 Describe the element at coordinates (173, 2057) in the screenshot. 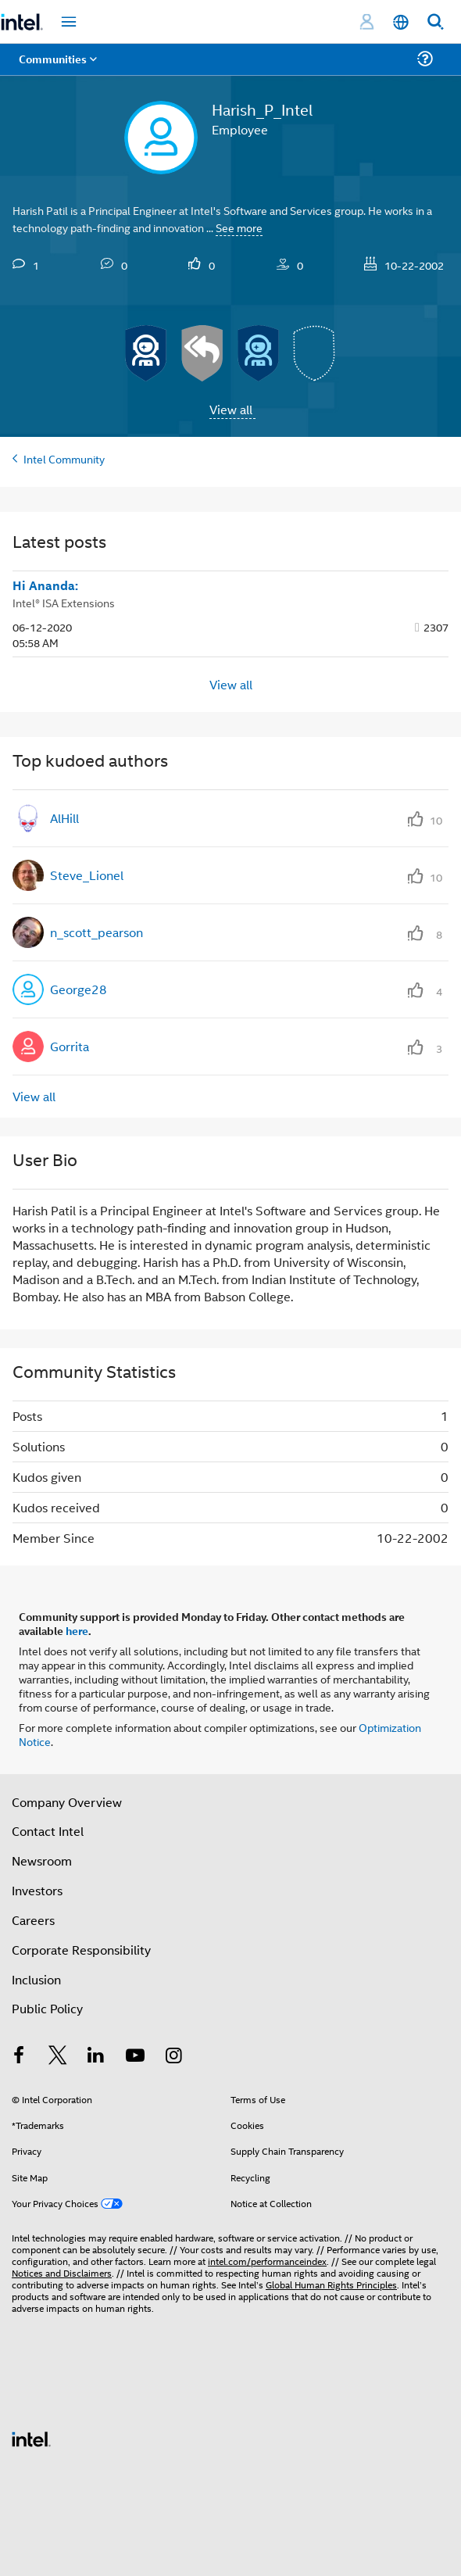

I see `[Intel on Instagram]` at that location.